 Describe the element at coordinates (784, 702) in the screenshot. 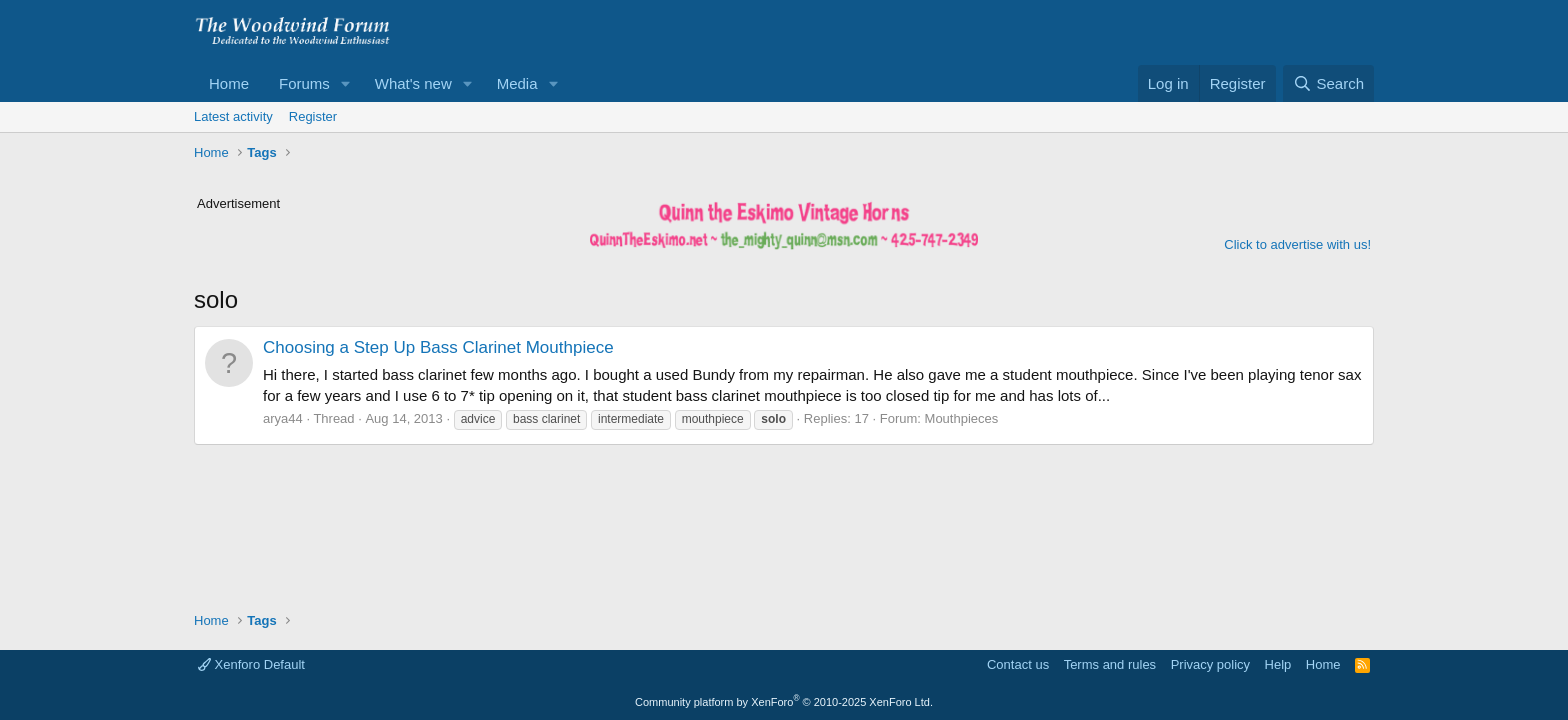

I see `Community platform by XenForo` at that location.